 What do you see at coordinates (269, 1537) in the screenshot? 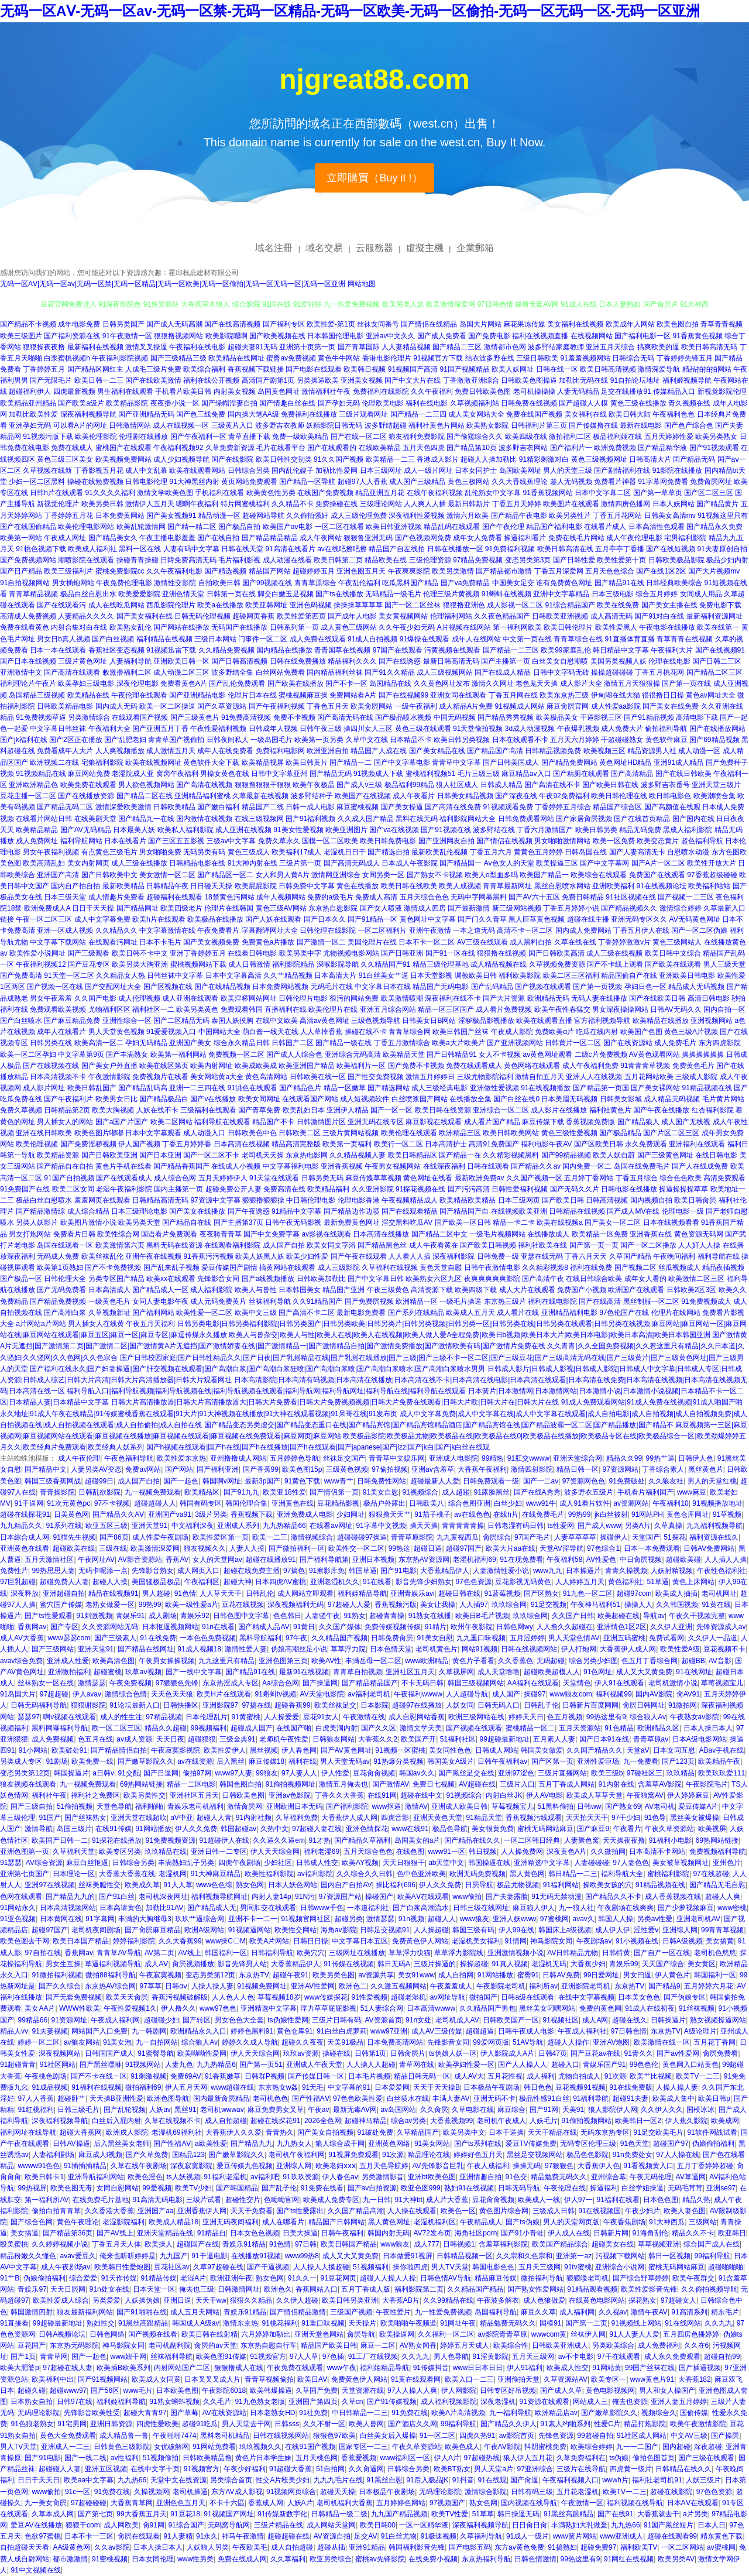
I see `欧美一二三` at bounding box center [269, 1537].